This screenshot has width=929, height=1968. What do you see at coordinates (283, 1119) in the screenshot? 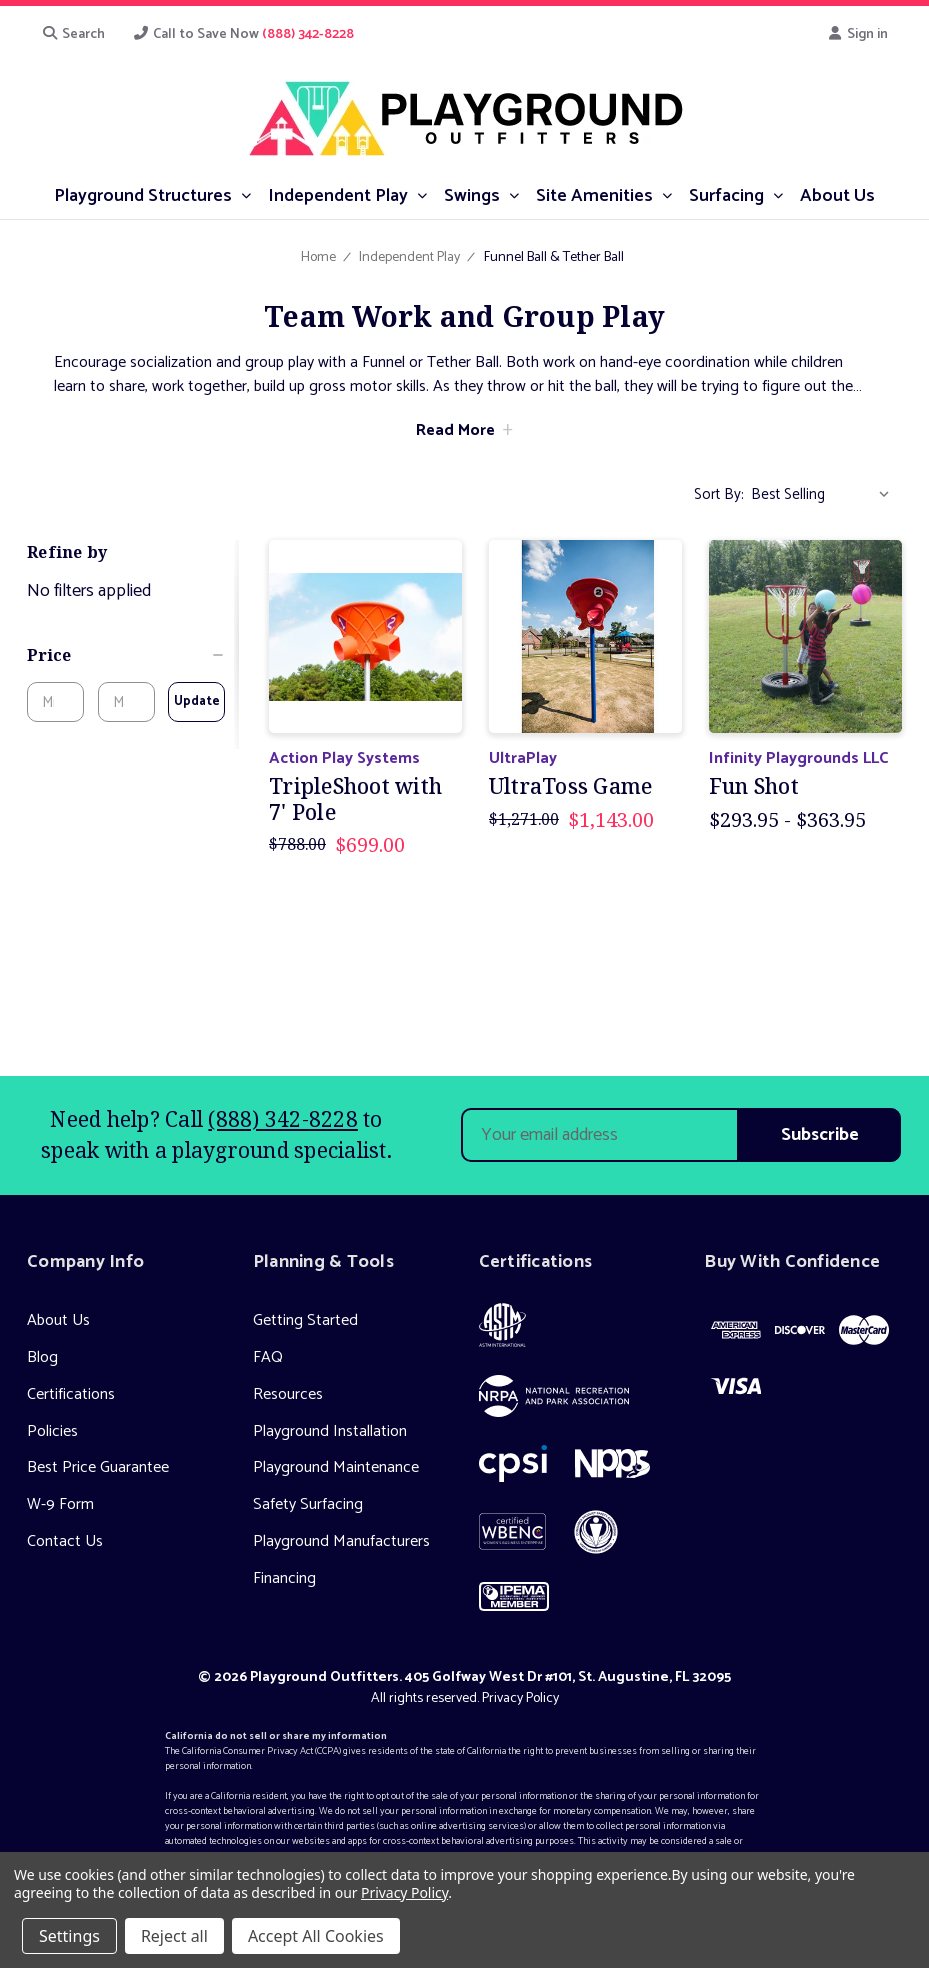
I see `(888) 342-8228` at bounding box center [283, 1119].